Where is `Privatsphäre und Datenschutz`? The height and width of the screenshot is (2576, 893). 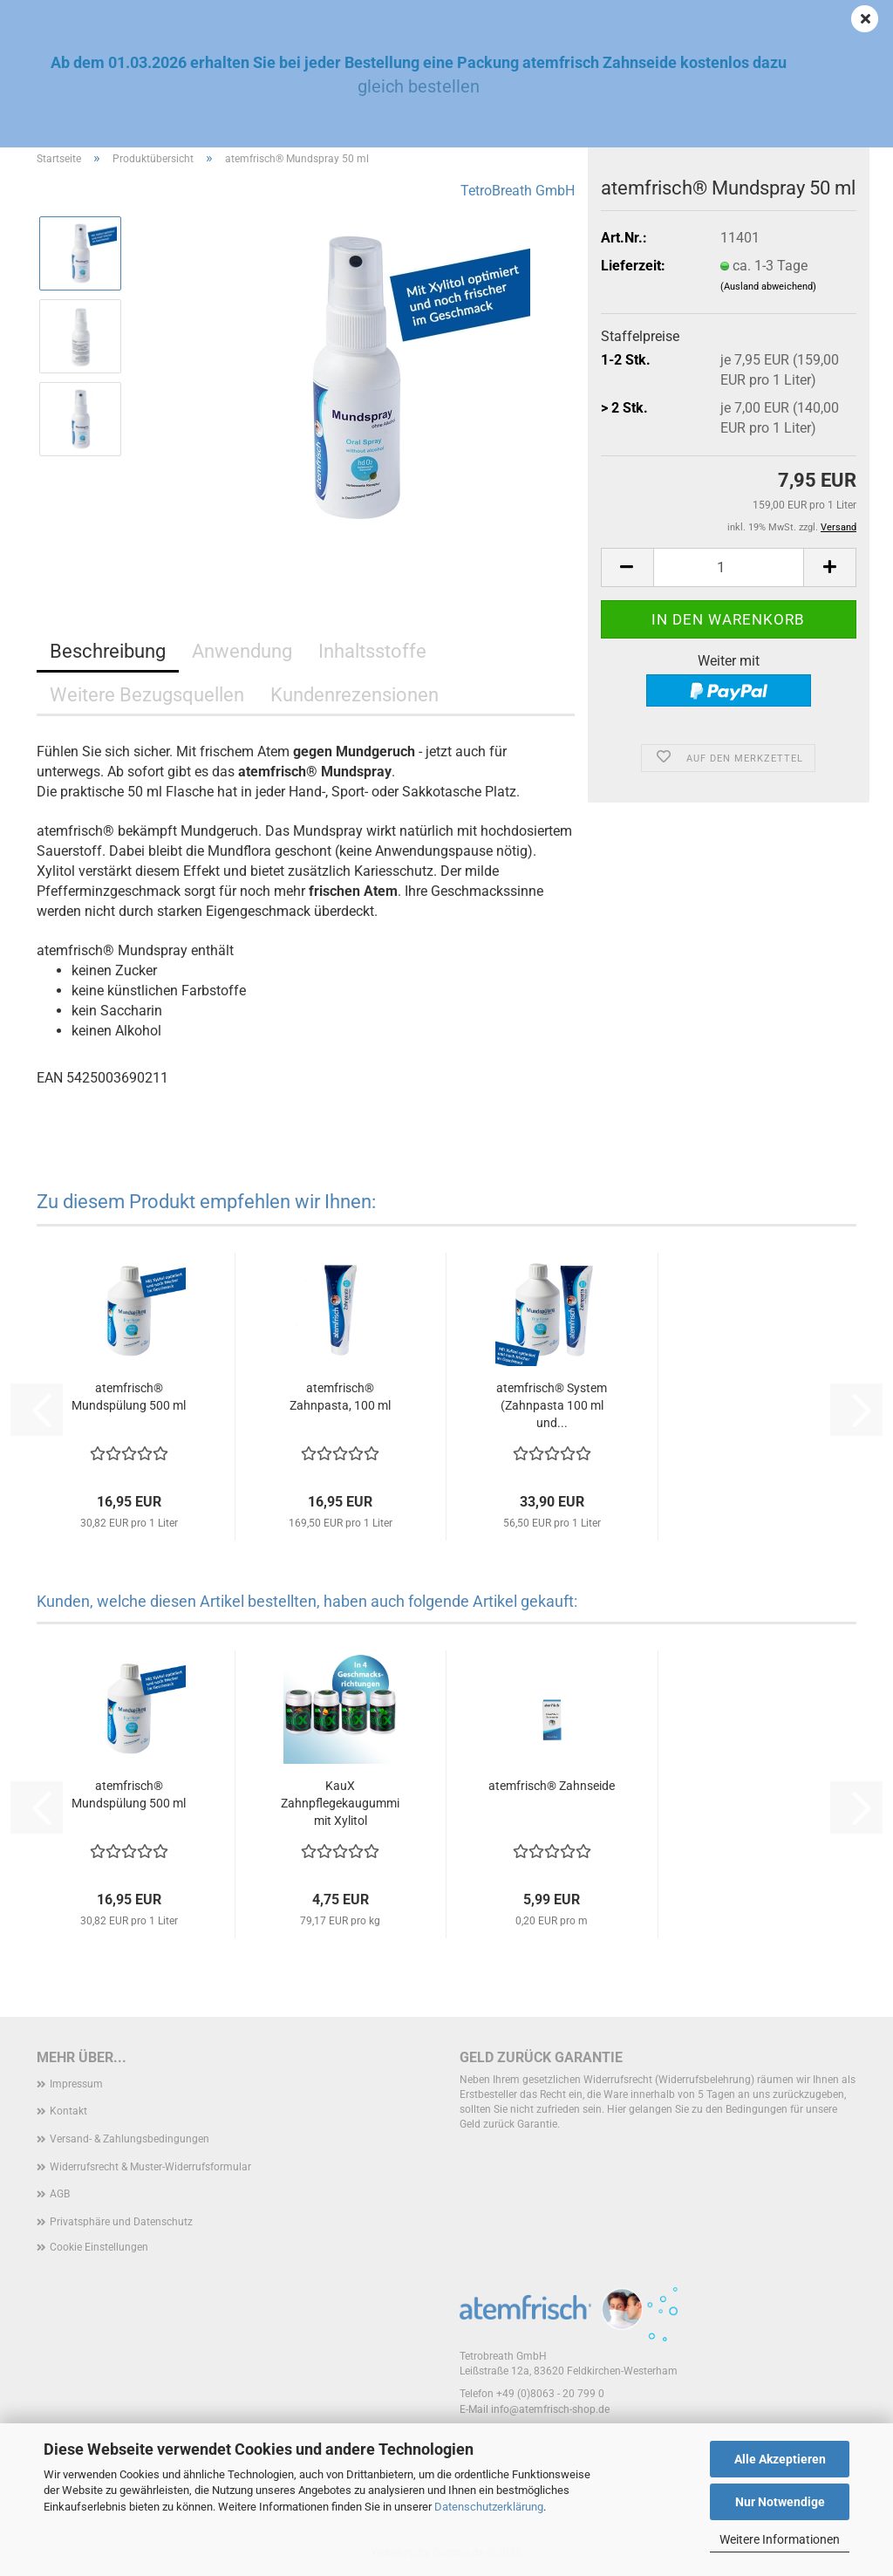 Privatsphäre und Datenschutz is located at coordinates (121, 2222).